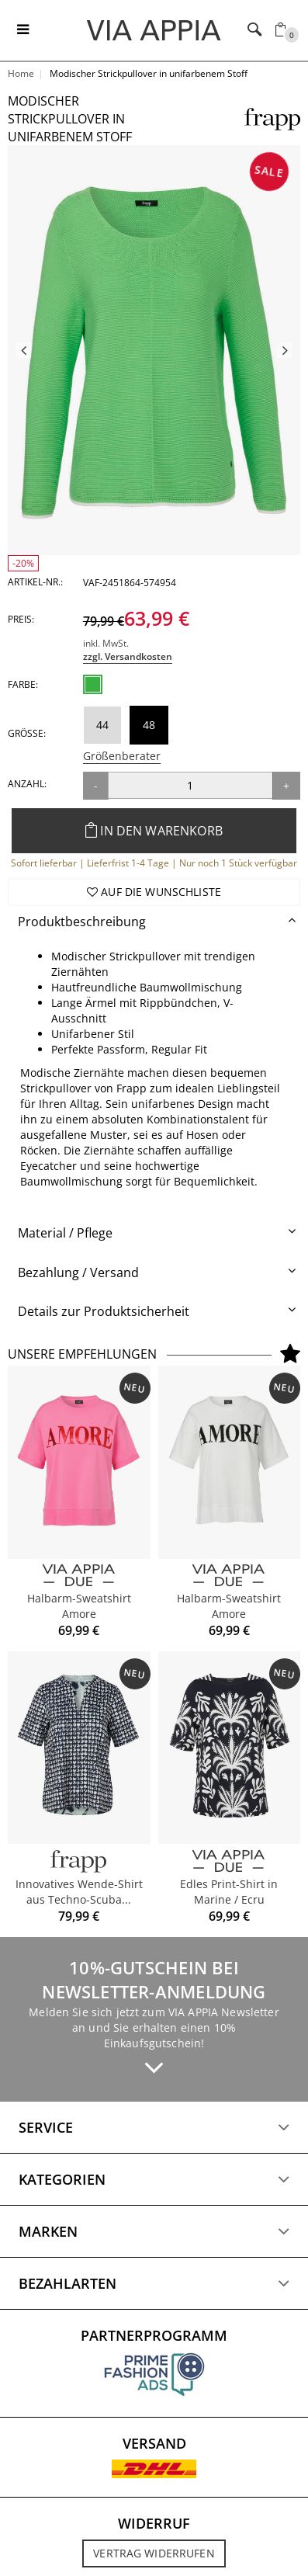  What do you see at coordinates (154, 922) in the screenshot?
I see `[tab]` at bounding box center [154, 922].